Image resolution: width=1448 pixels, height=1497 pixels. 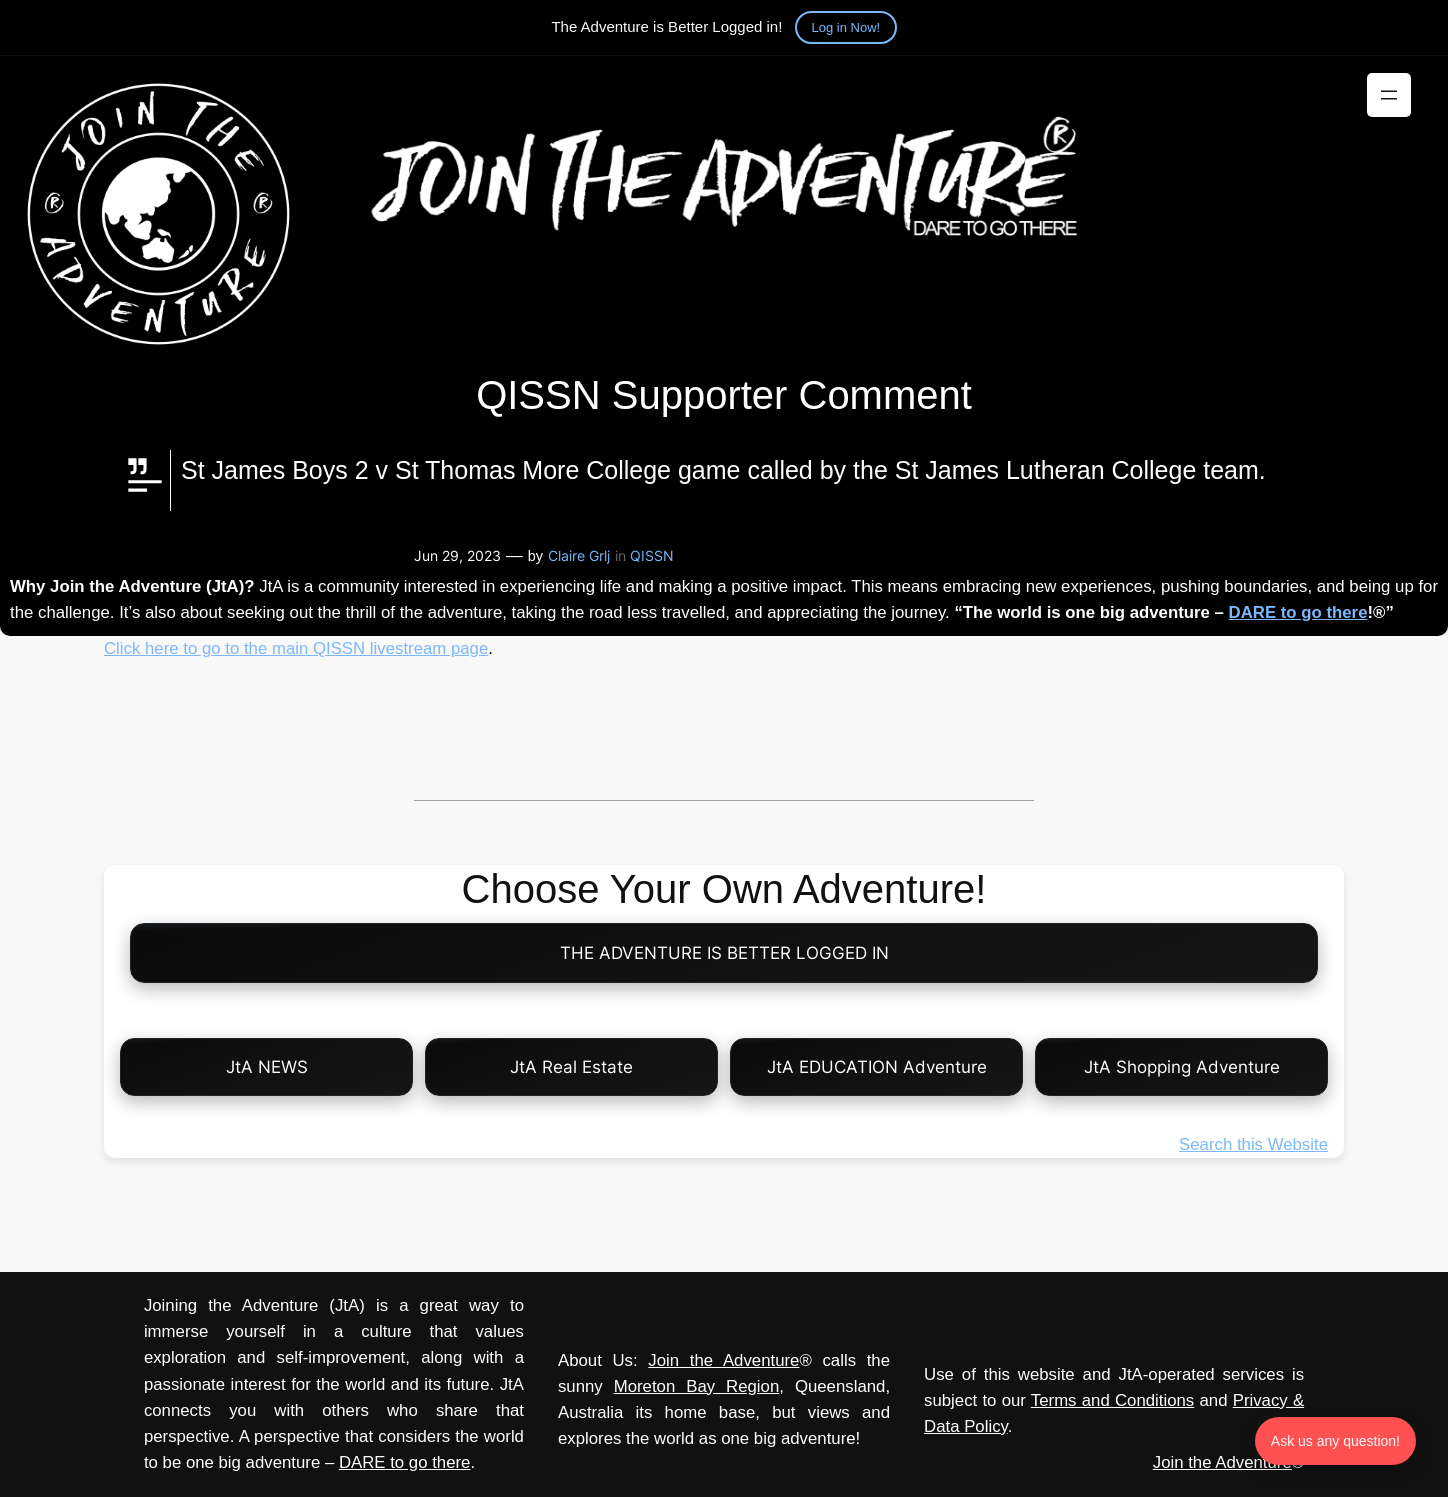 I want to click on DARE to go there, so click(x=1298, y=612).